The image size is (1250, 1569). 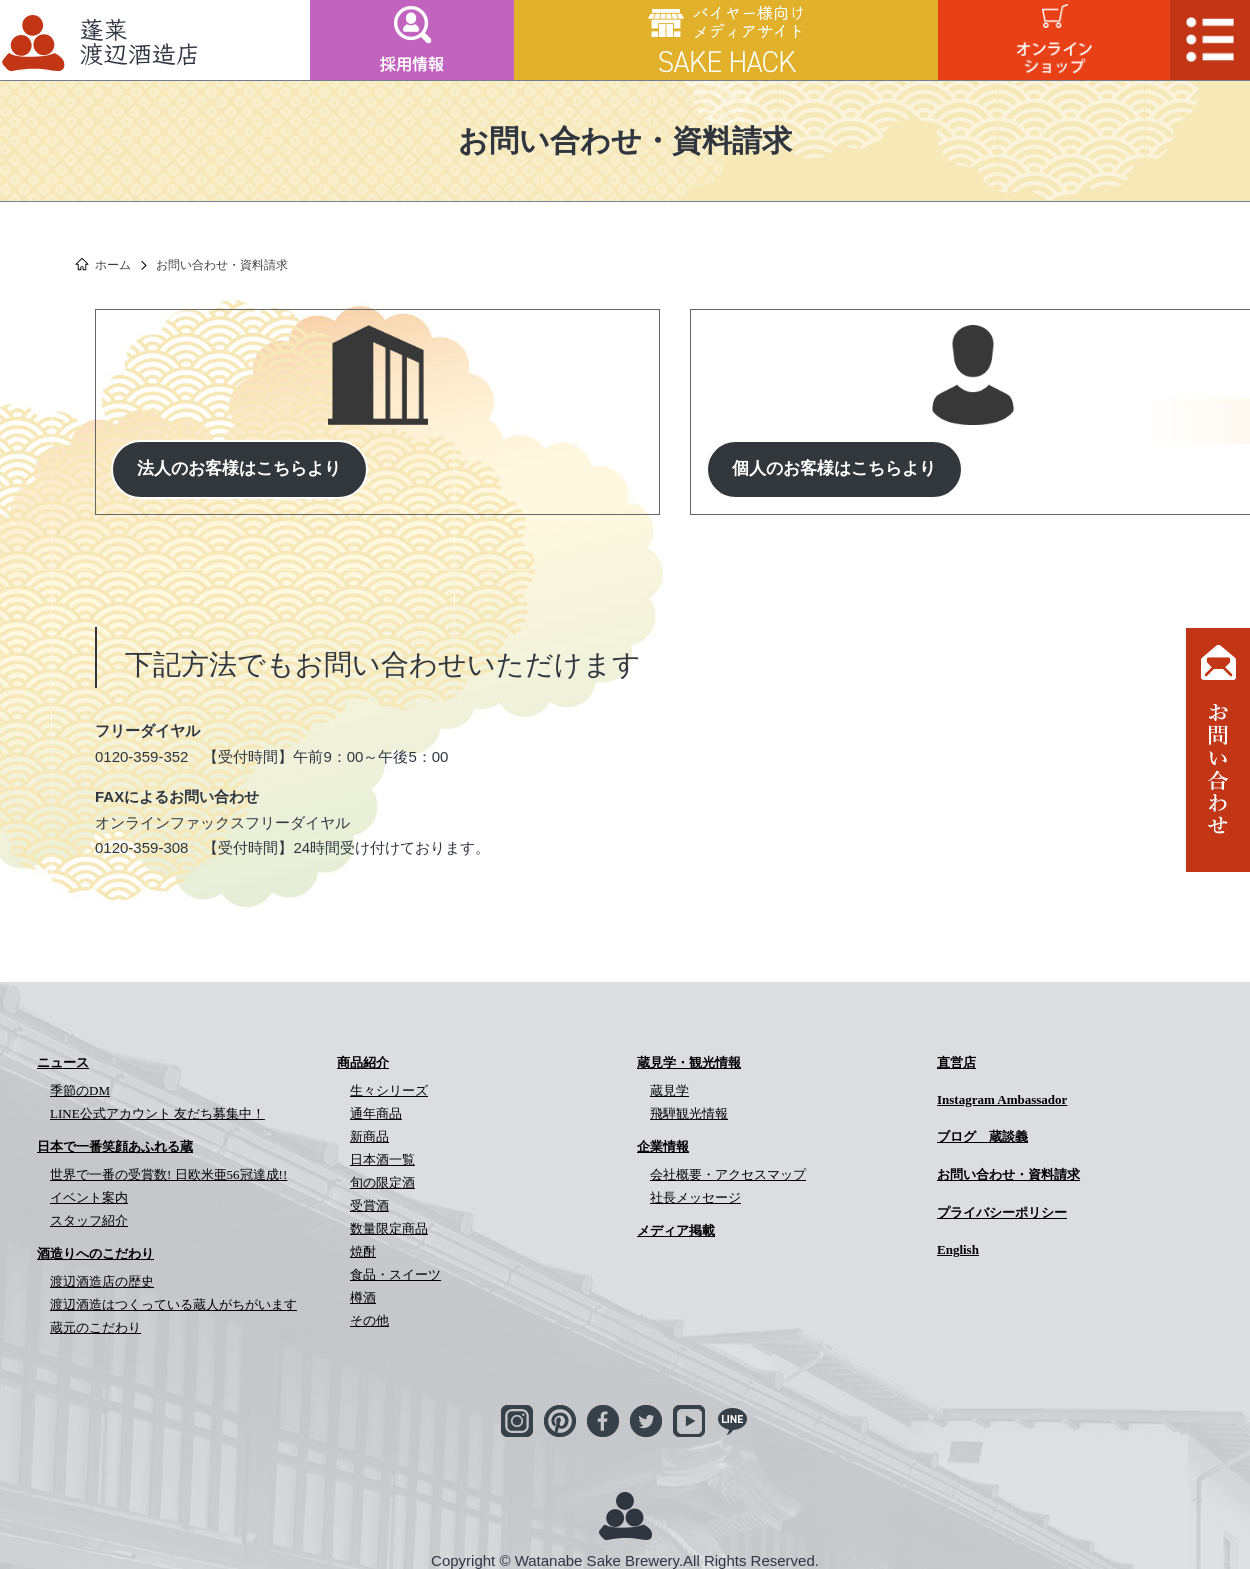 What do you see at coordinates (389, 1090) in the screenshot?
I see `生々シリーズ` at bounding box center [389, 1090].